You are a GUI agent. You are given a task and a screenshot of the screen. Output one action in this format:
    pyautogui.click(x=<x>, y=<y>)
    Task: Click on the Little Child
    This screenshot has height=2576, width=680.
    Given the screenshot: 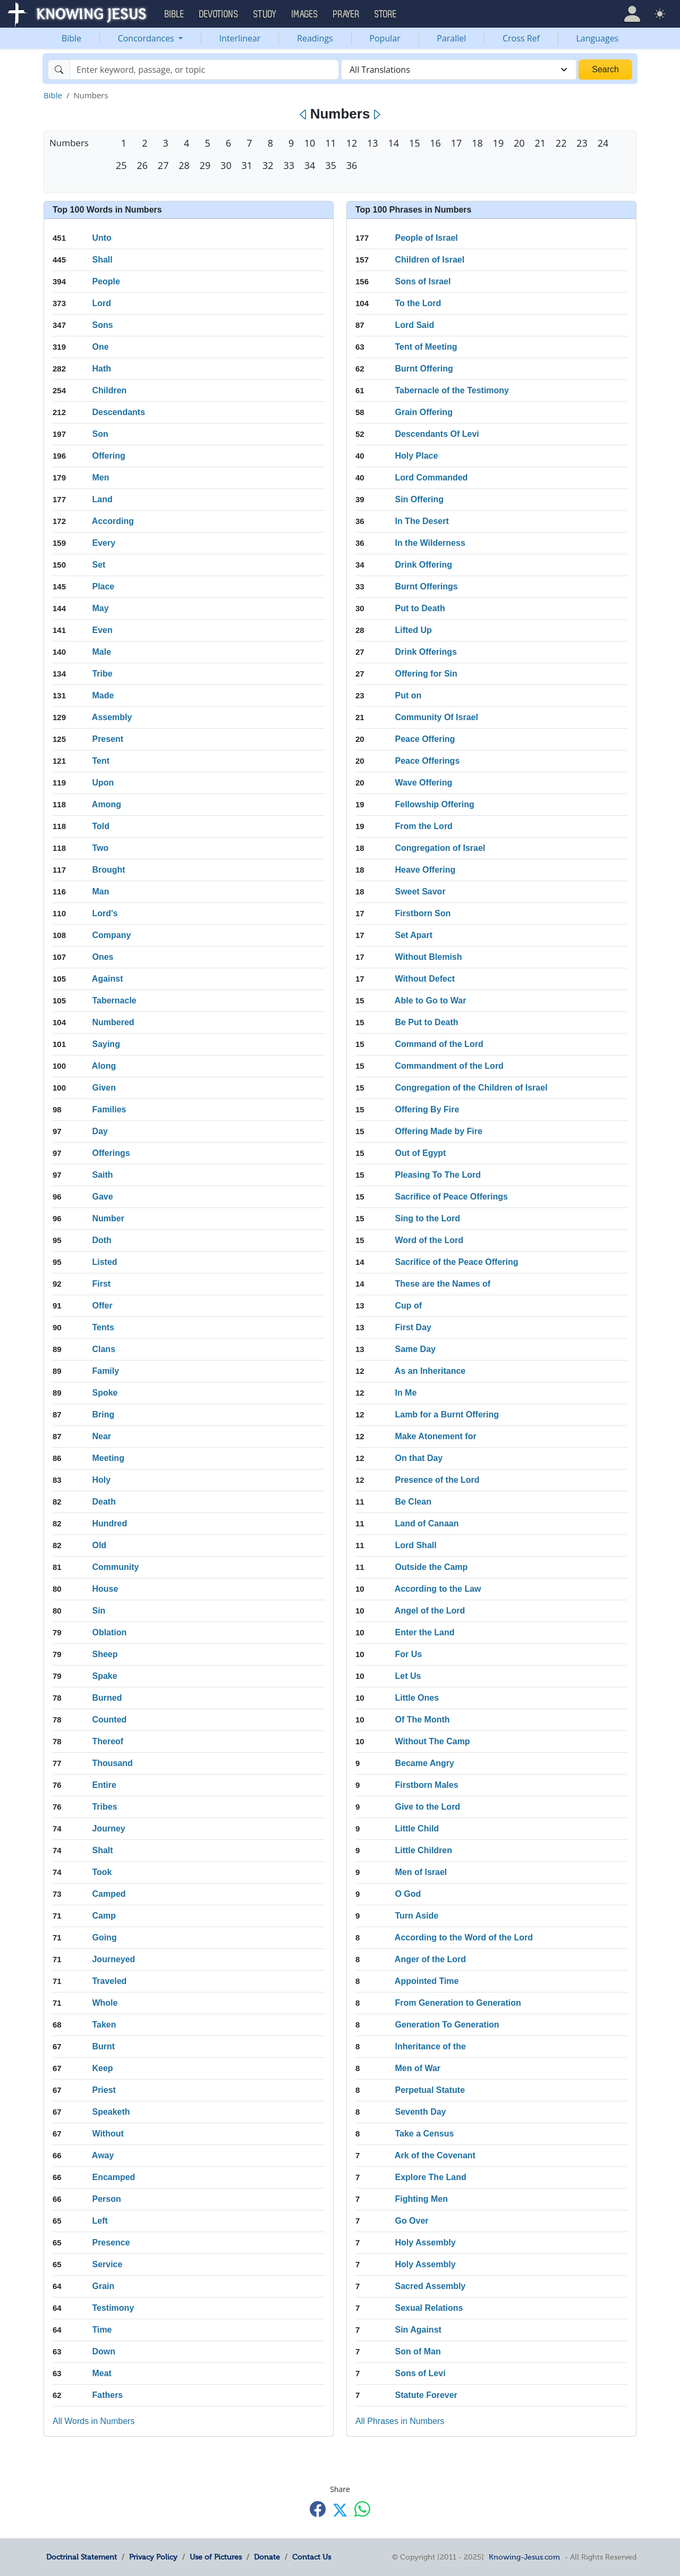 What is the action you would take?
    pyautogui.click(x=417, y=1828)
    